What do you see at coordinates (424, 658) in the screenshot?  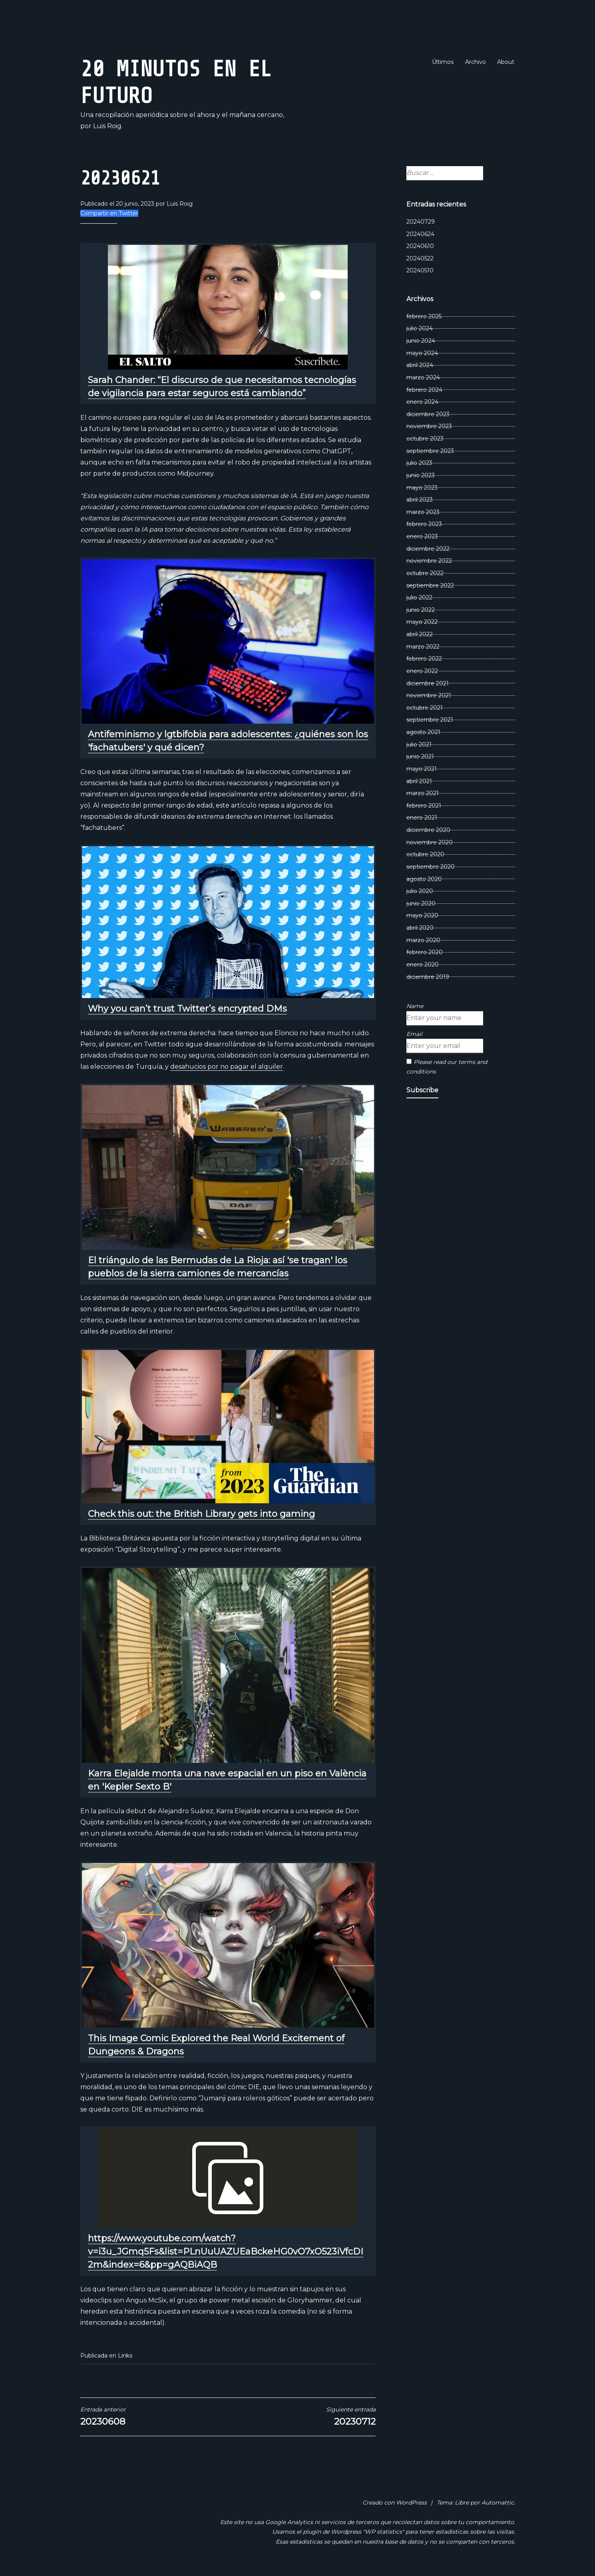 I see `febrero 2022` at bounding box center [424, 658].